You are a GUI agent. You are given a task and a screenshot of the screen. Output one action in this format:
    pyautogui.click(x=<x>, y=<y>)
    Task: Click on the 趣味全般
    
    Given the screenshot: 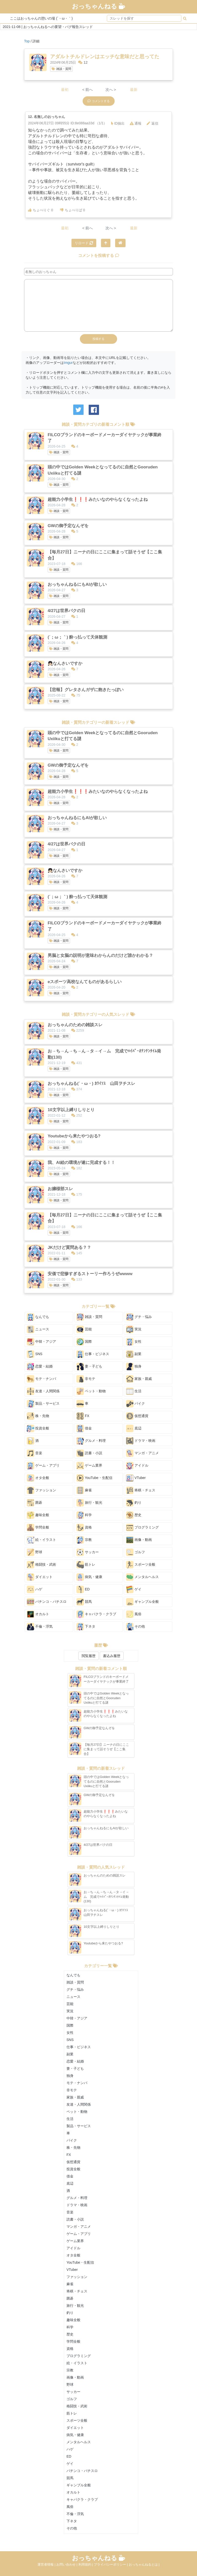 What is the action you would take?
    pyautogui.click(x=38, y=1515)
    